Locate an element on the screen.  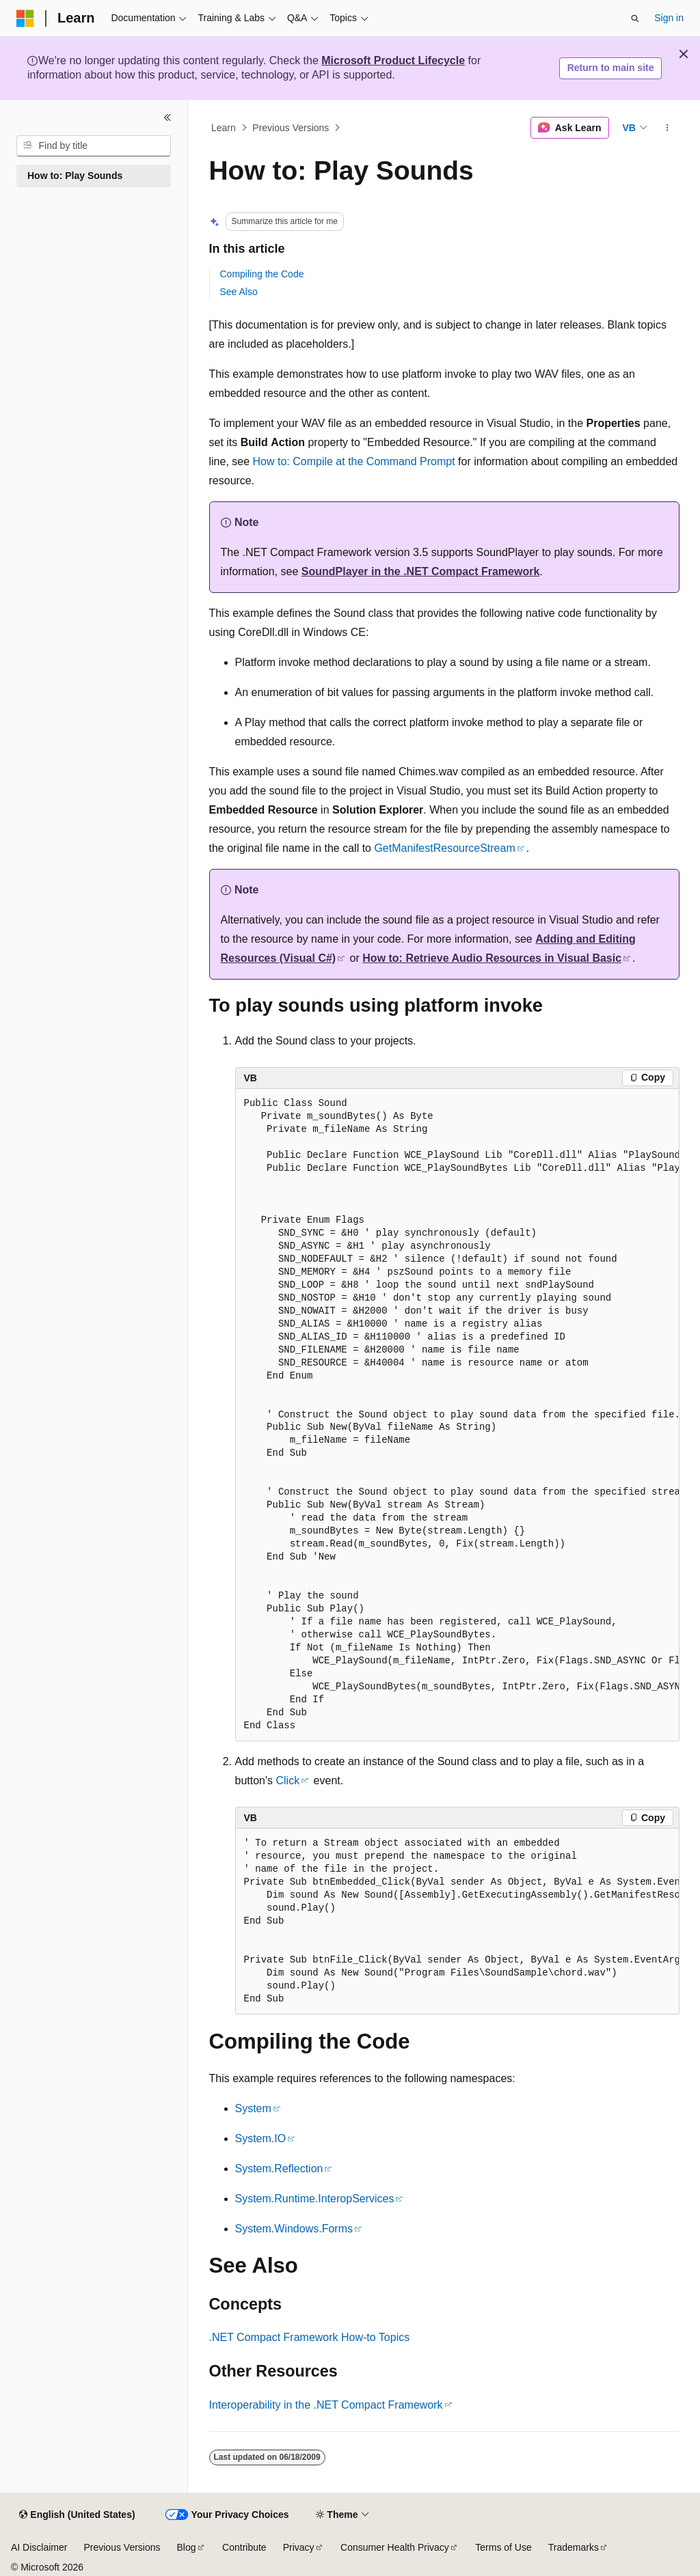
How to: Retrieve Audio Resources in Visual Basic is located at coordinates (491, 958).